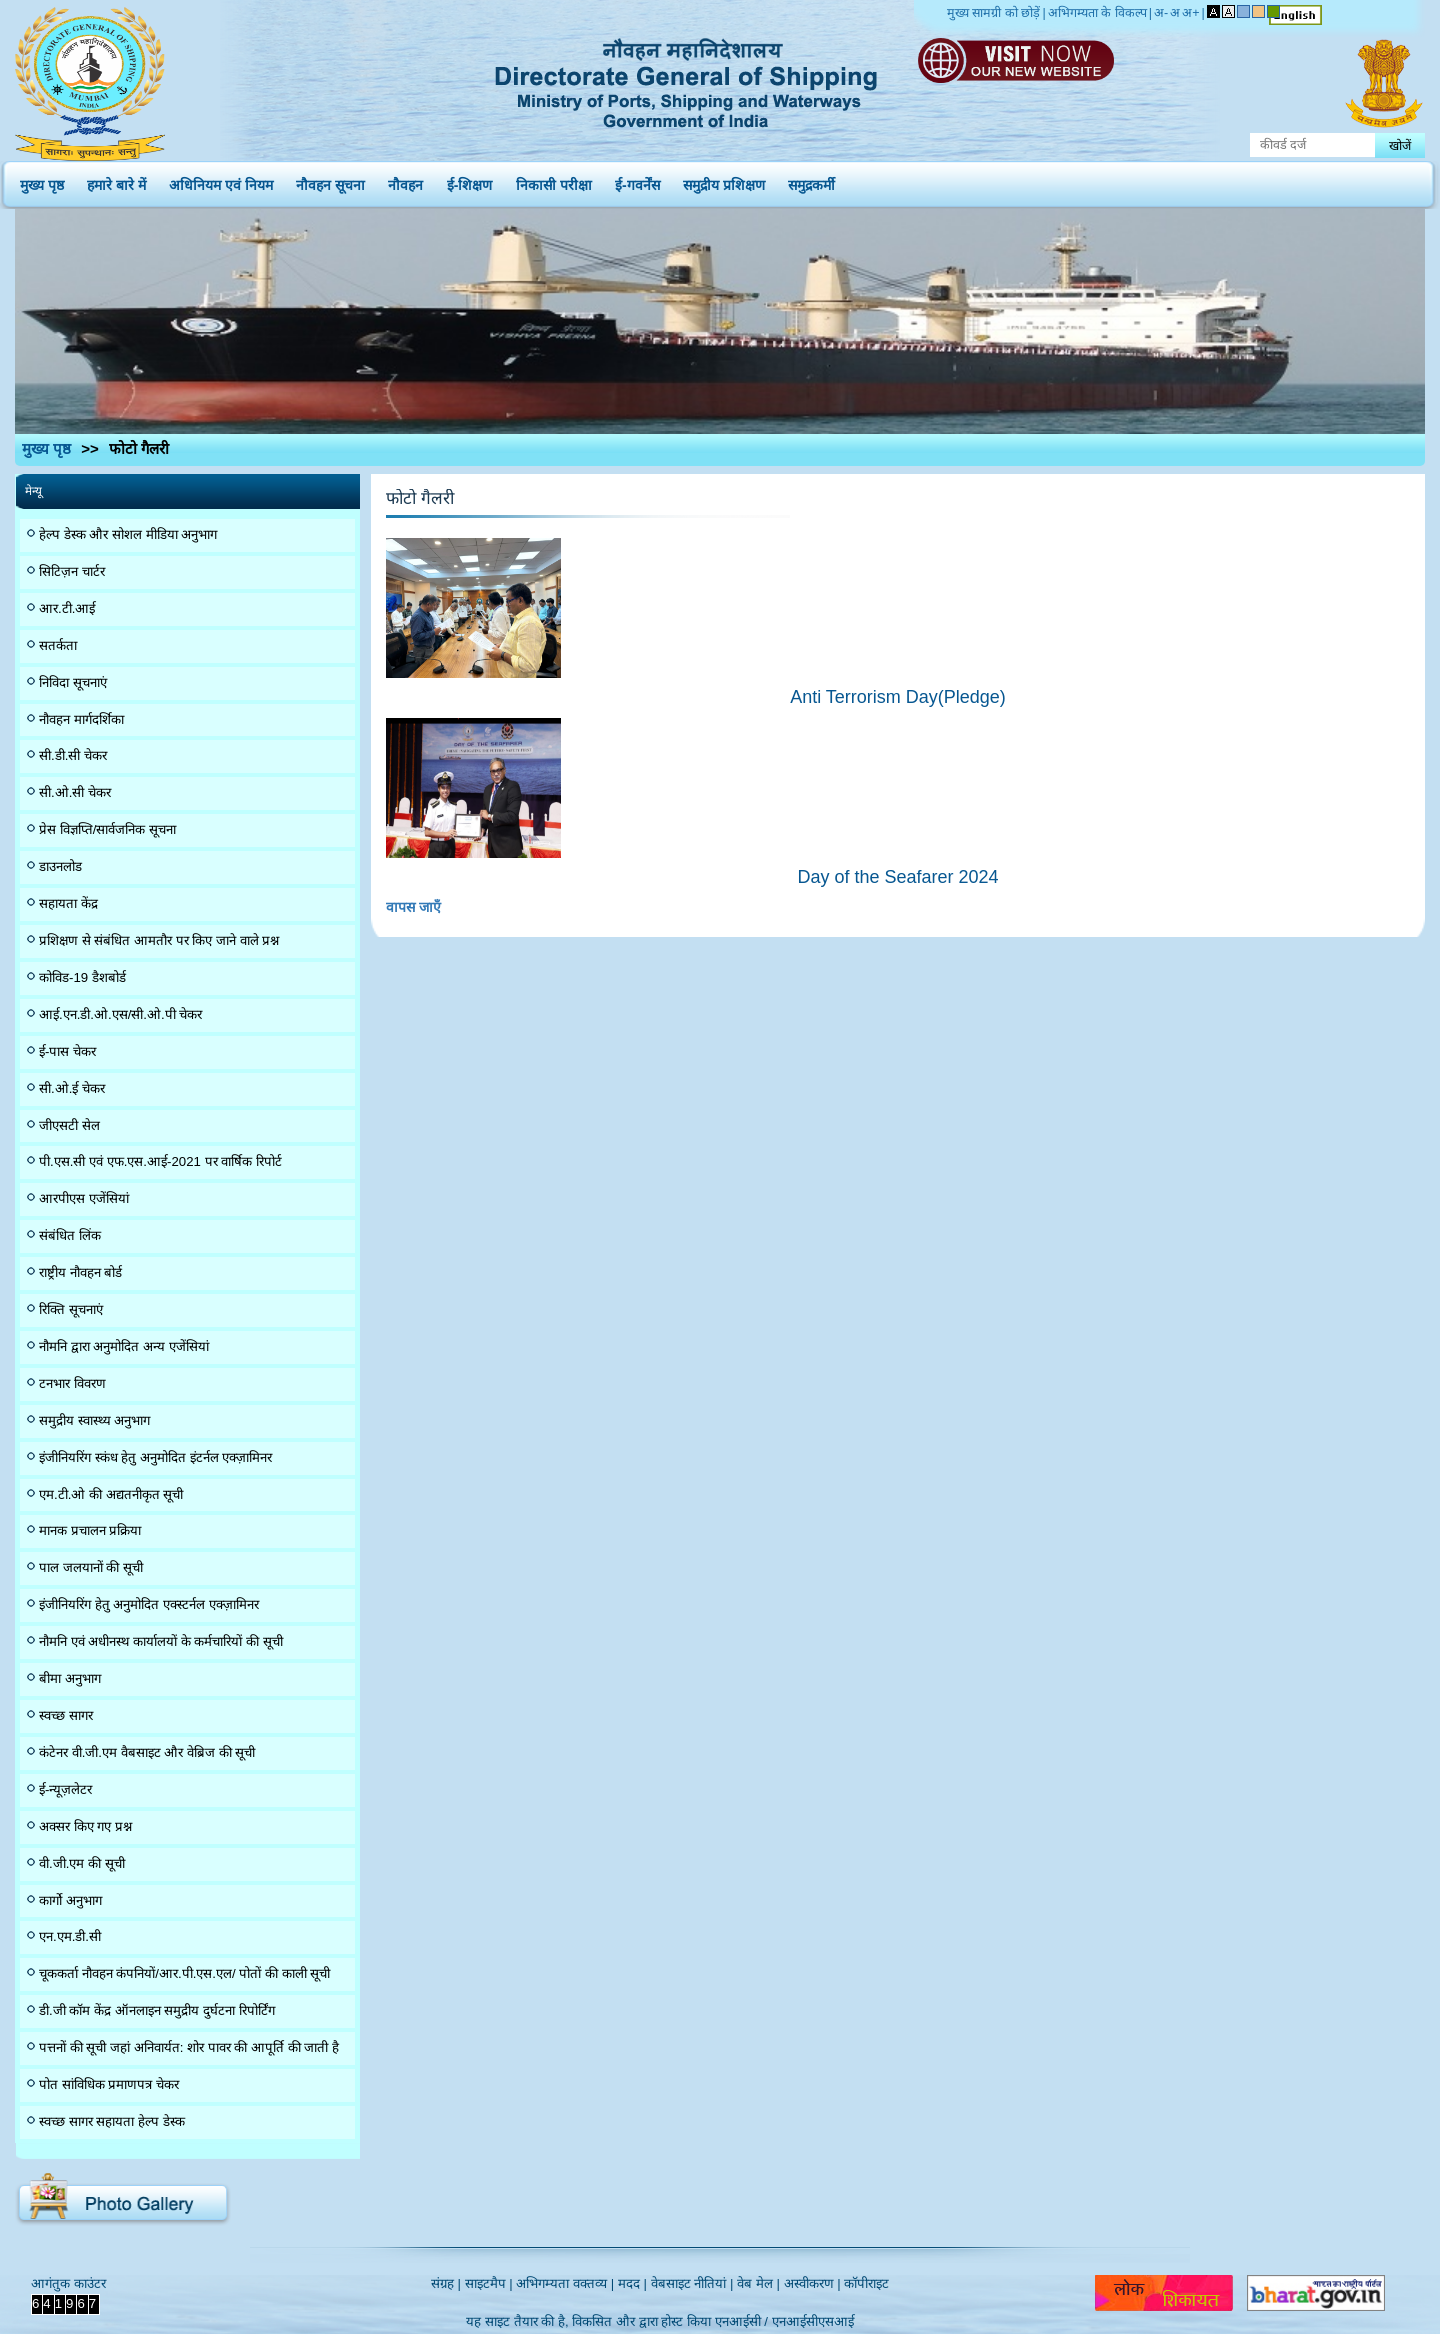 This screenshot has height=2334, width=1440. What do you see at coordinates (637, 180) in the screenshot?
I see `ई-गवर्नेंस` at bounding box center [637, 180].